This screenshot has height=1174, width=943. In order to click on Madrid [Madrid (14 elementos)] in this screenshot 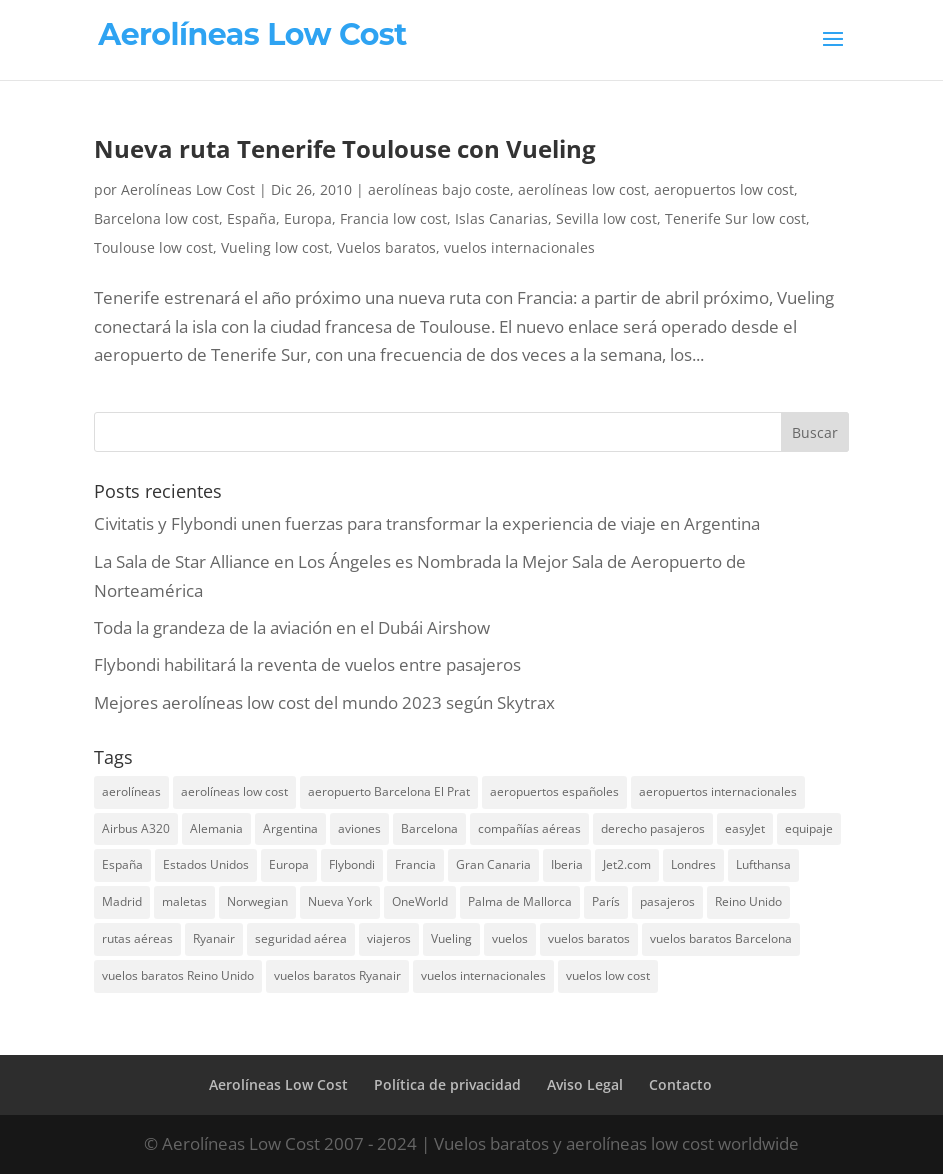, I will do `click(122, 901)`.